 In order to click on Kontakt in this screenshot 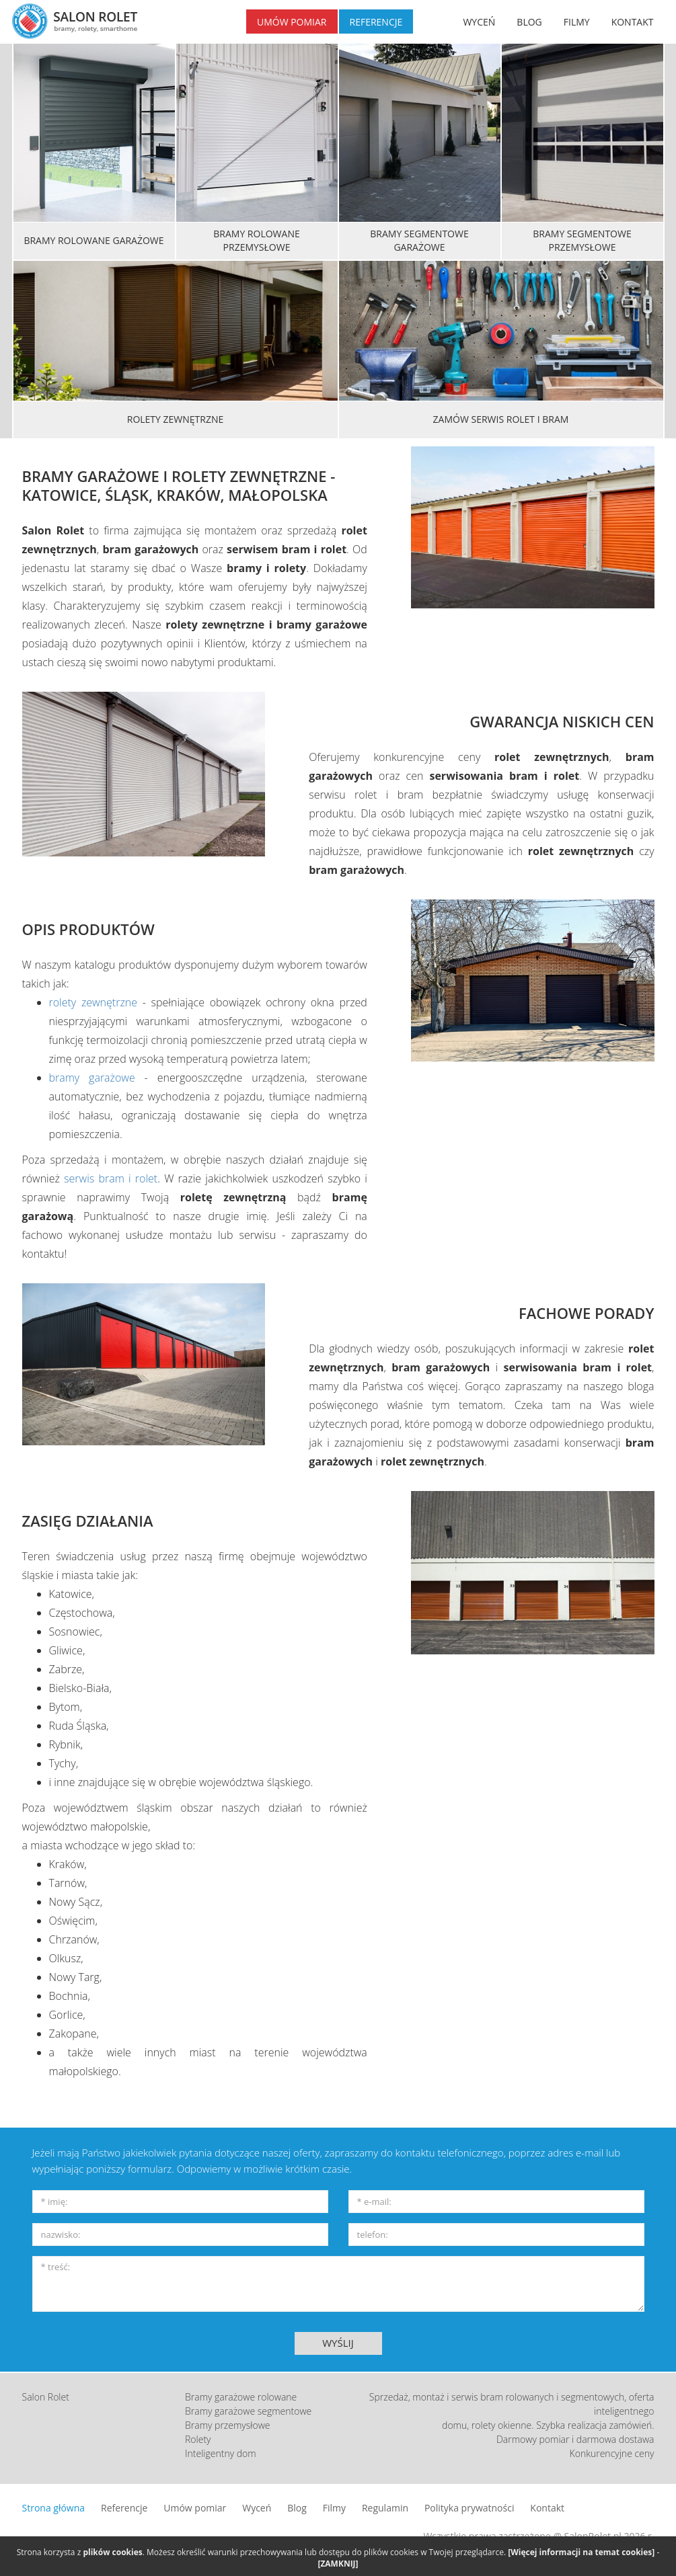, I will do `click(547, 2507)`.